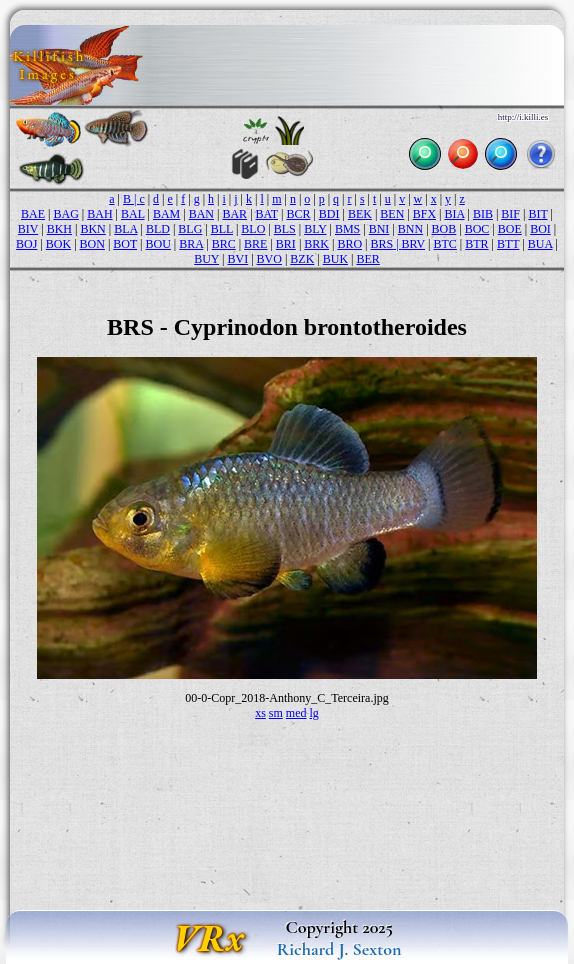 The image size is (574, 964). What do you see at coordinates (444, 244) in the screenshot?
I see `BTC` at bounding box center [444, 244].